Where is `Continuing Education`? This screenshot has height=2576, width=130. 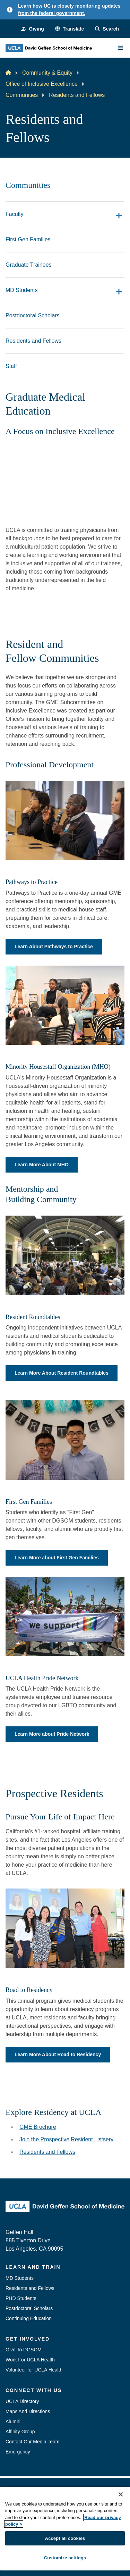 Continuing Education is located at coordinates (29, 2318).